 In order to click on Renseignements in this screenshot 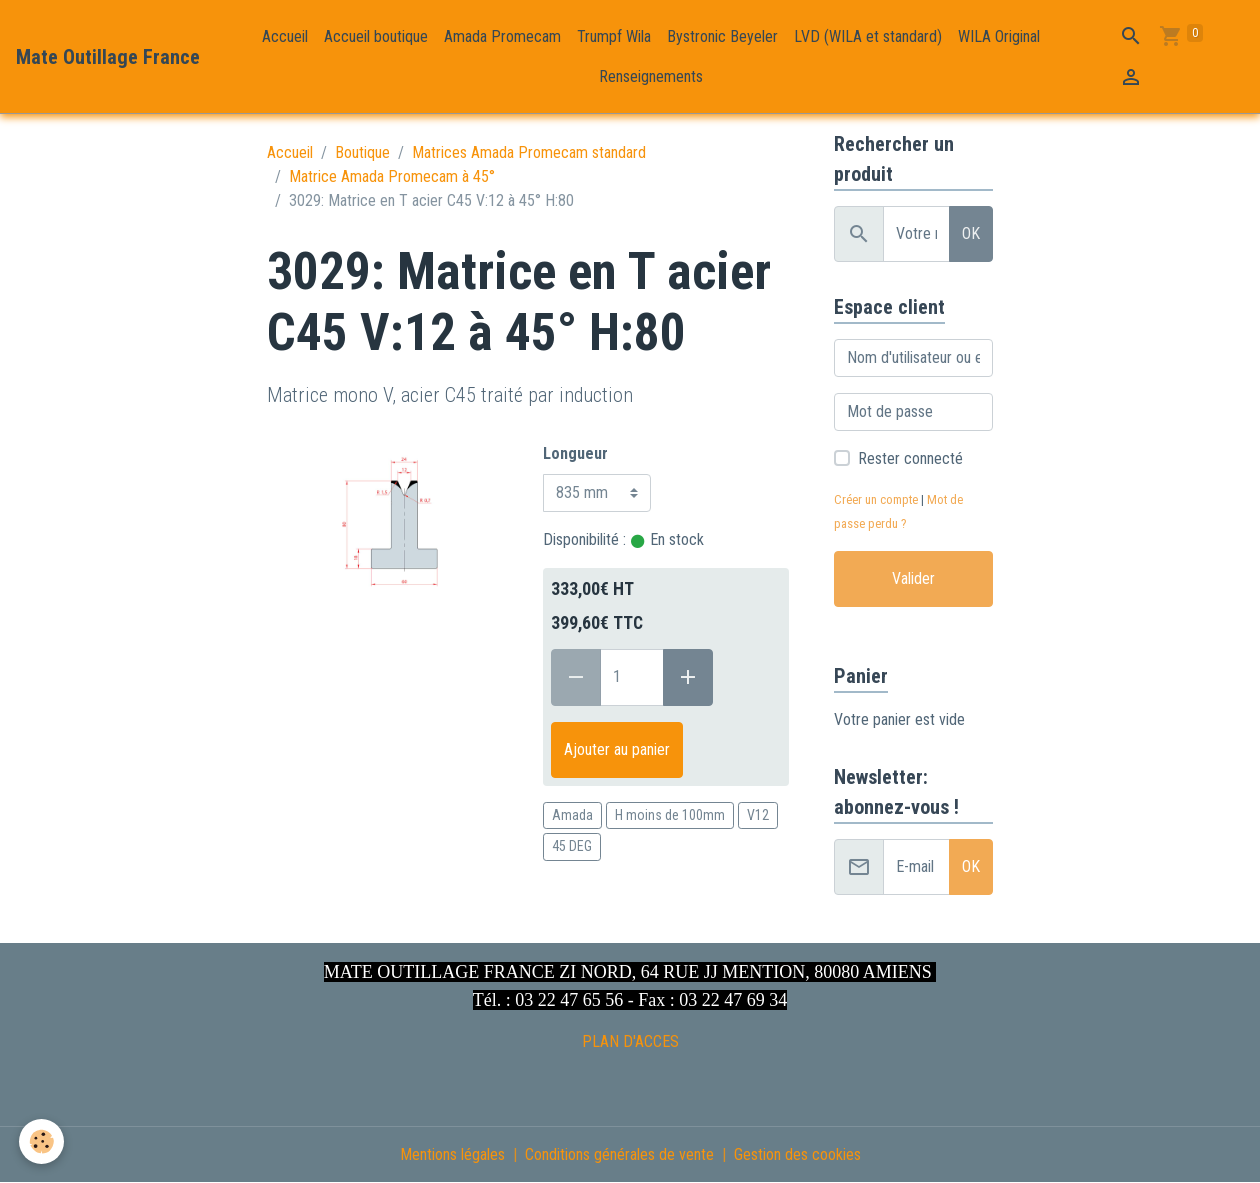, I will do `click(651, 76)`.